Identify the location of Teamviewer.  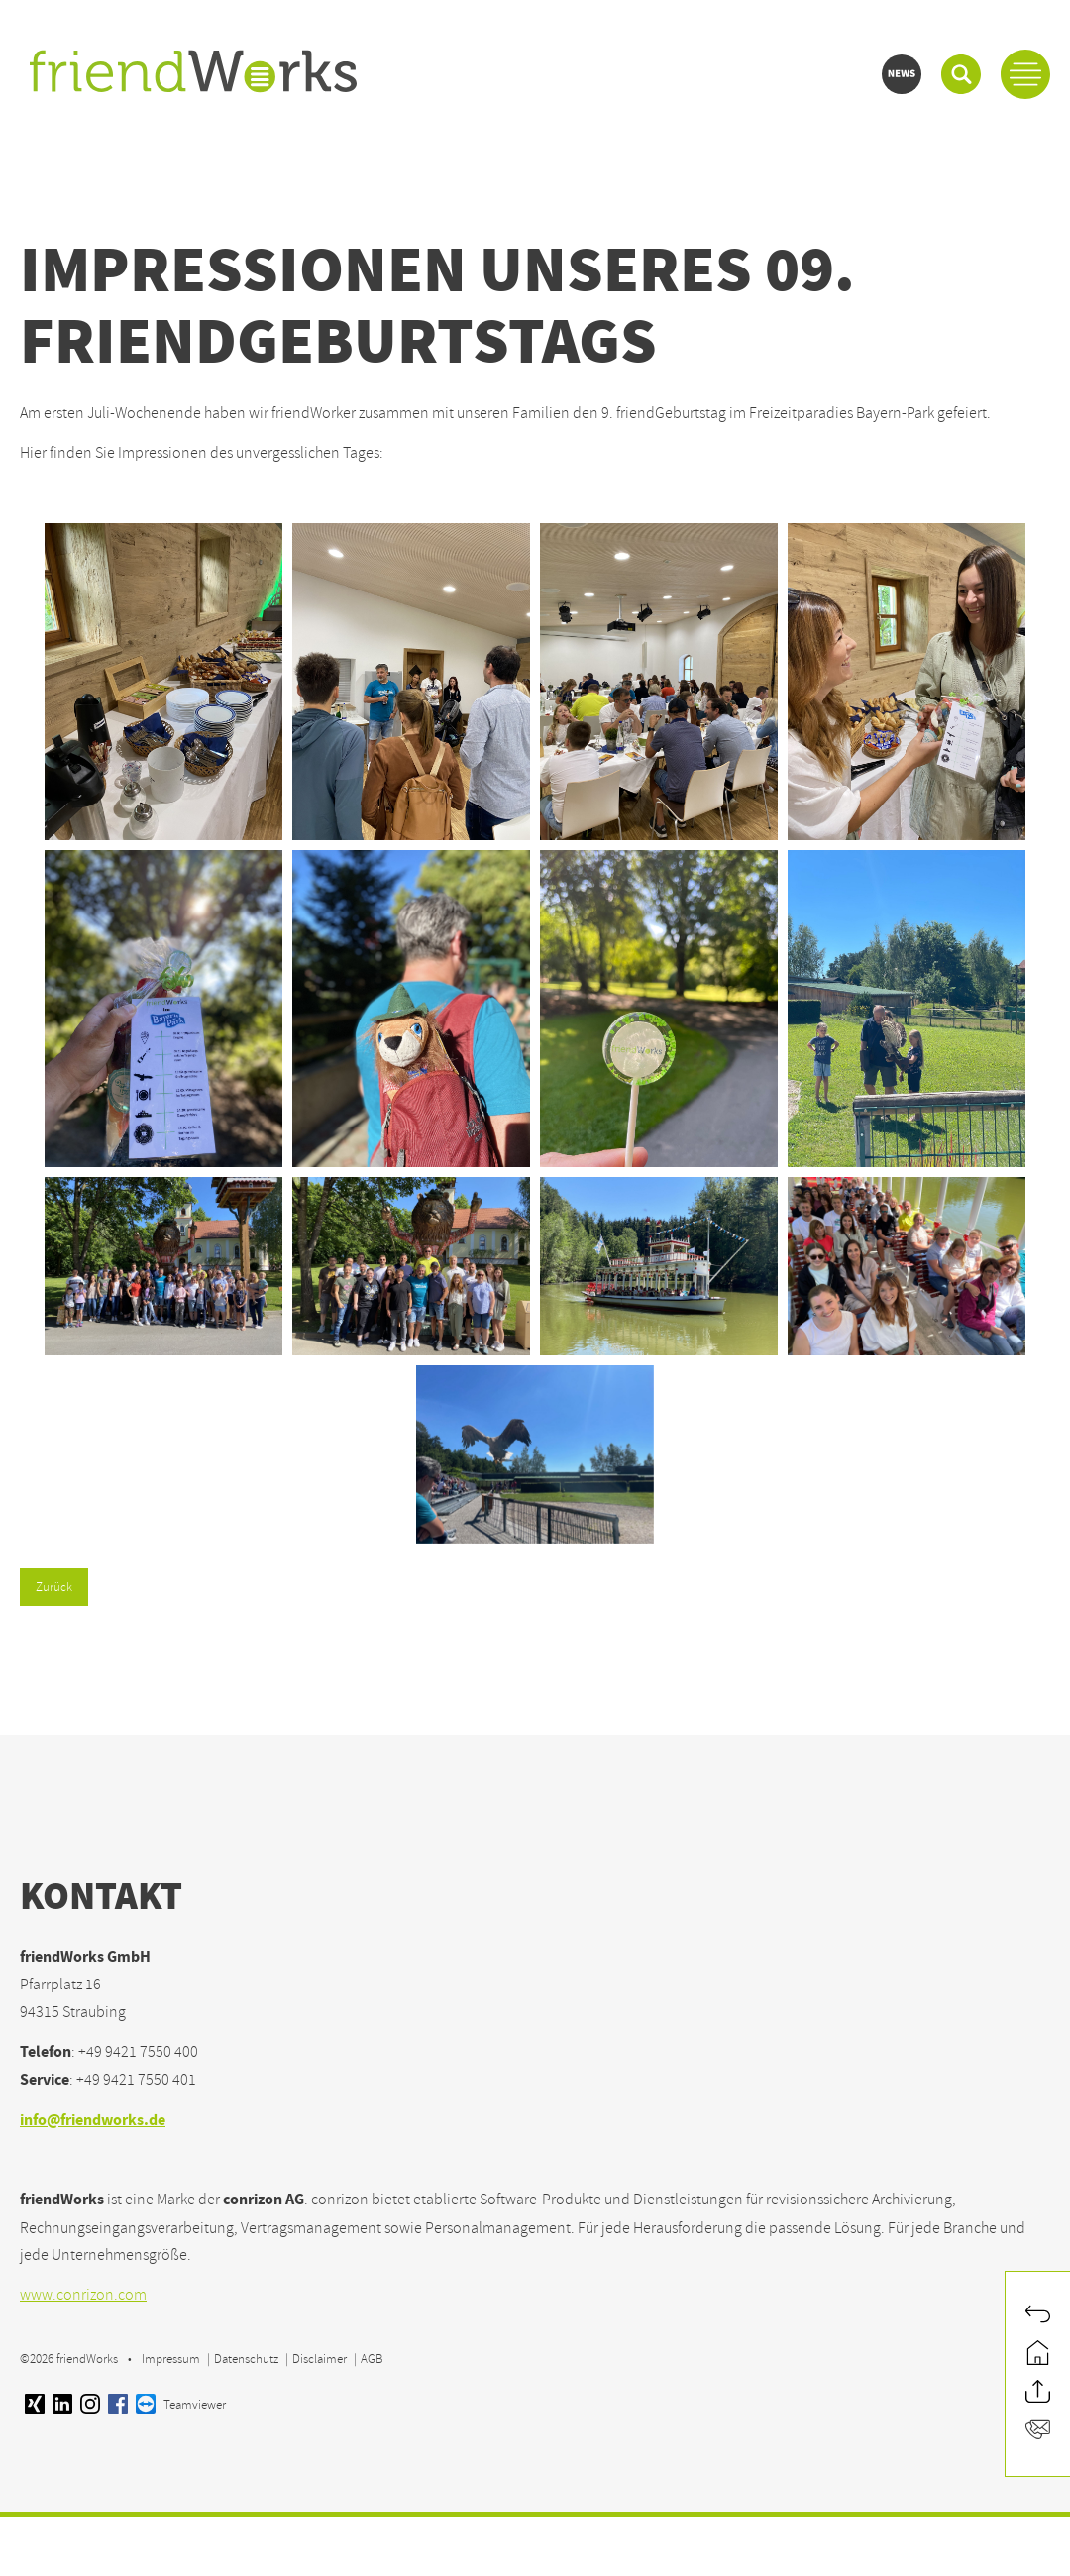
(181, 2405).